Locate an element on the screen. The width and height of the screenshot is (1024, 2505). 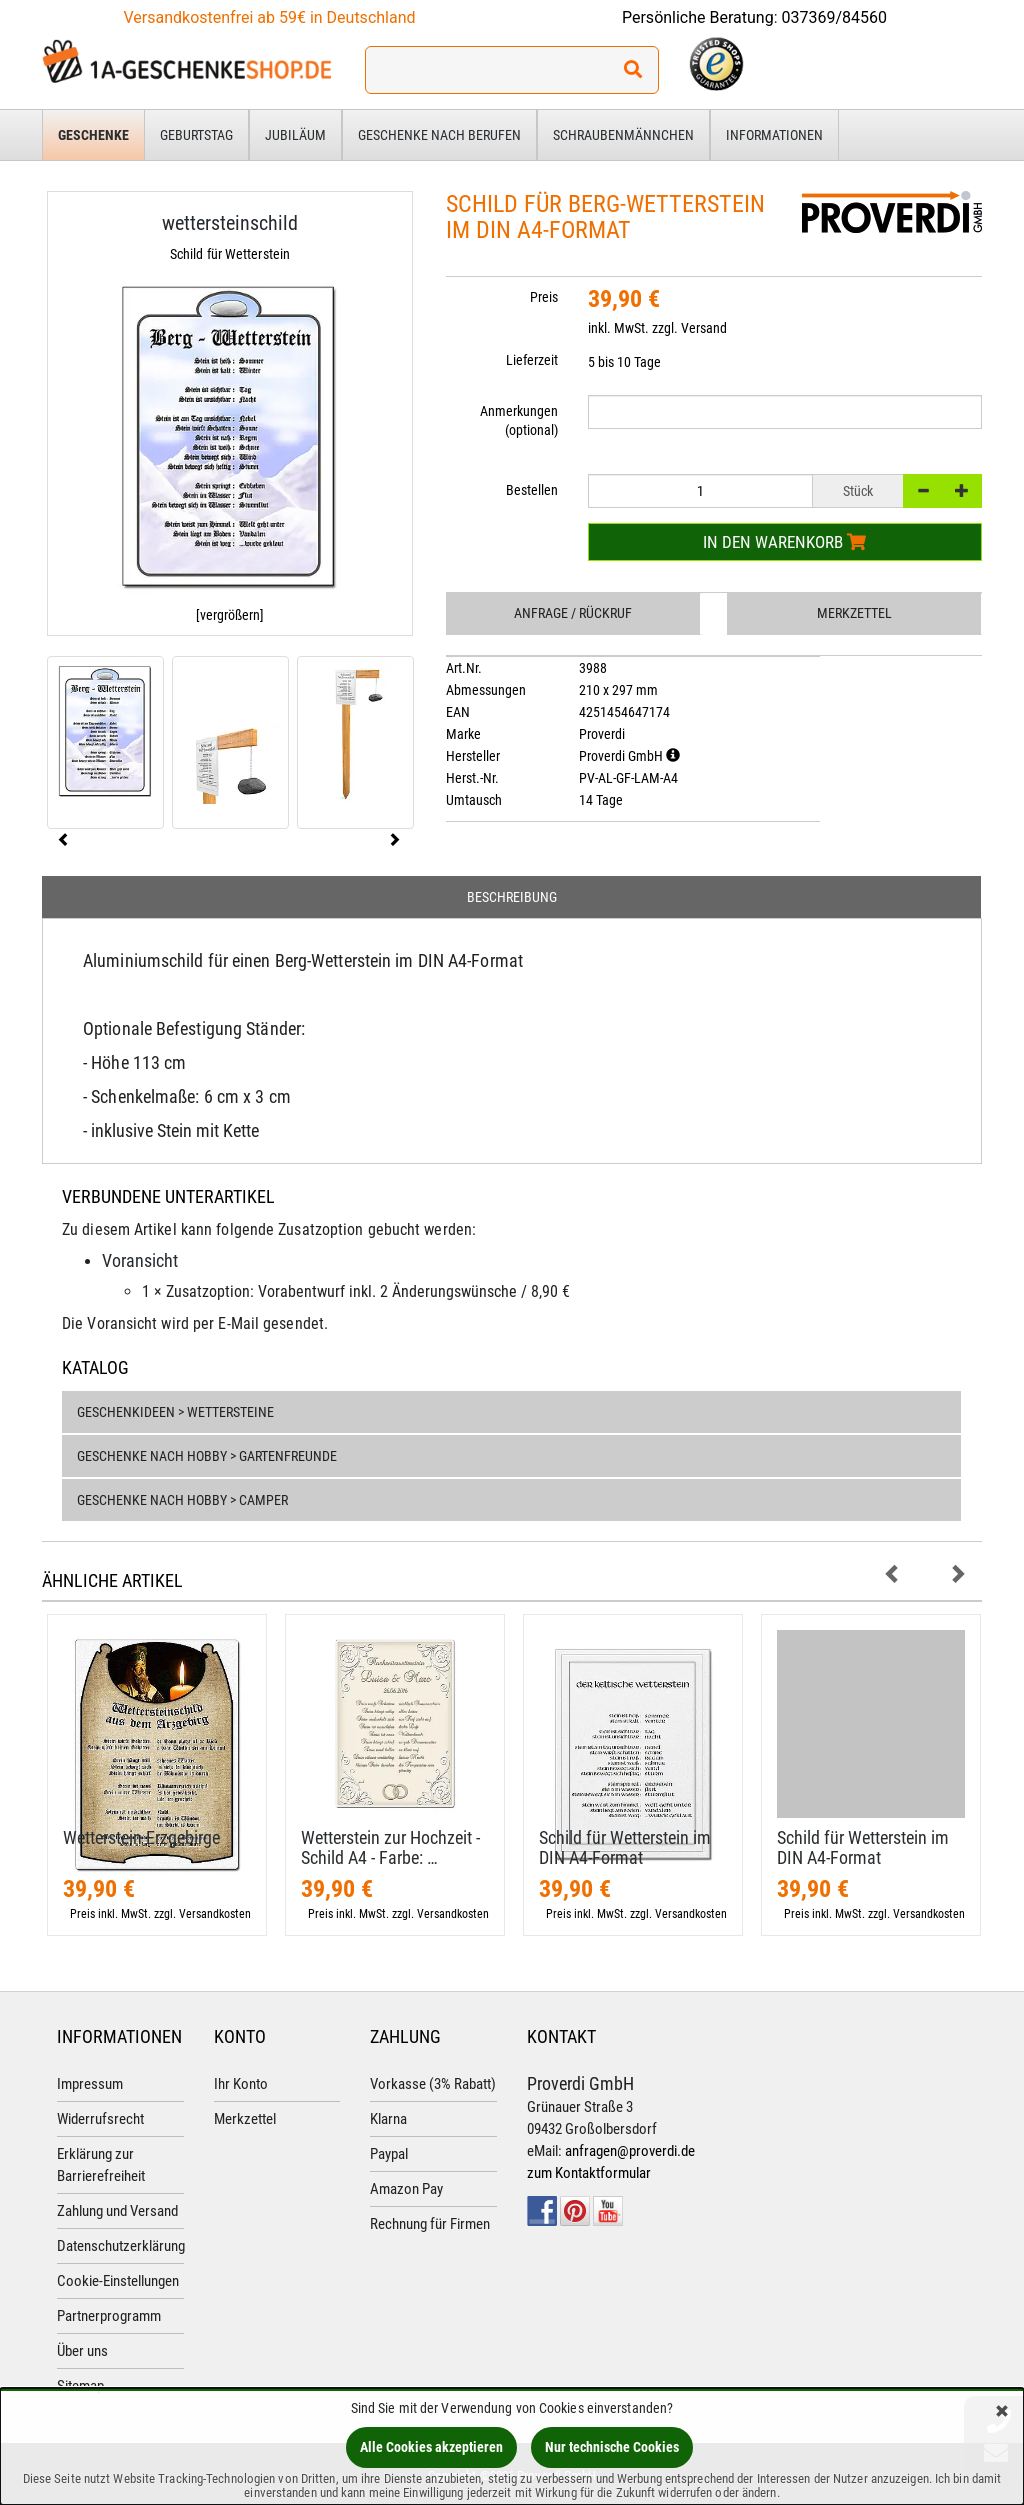
037369/84560 is located at coordinates (835, 17).